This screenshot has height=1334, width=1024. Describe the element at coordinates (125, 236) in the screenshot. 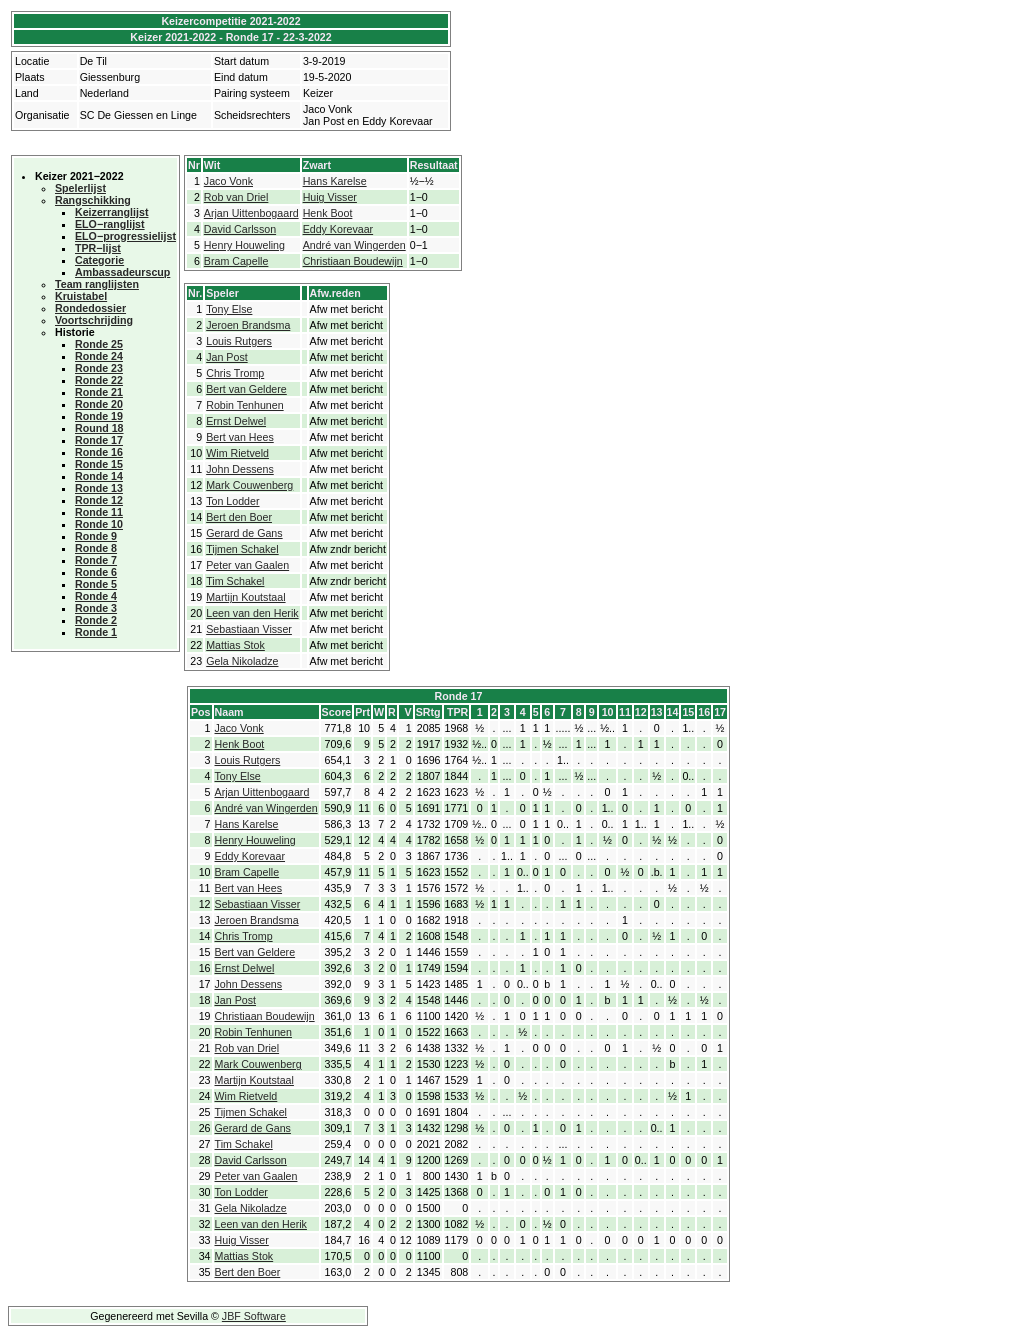

I see `ELO−progressielijst` at that location.